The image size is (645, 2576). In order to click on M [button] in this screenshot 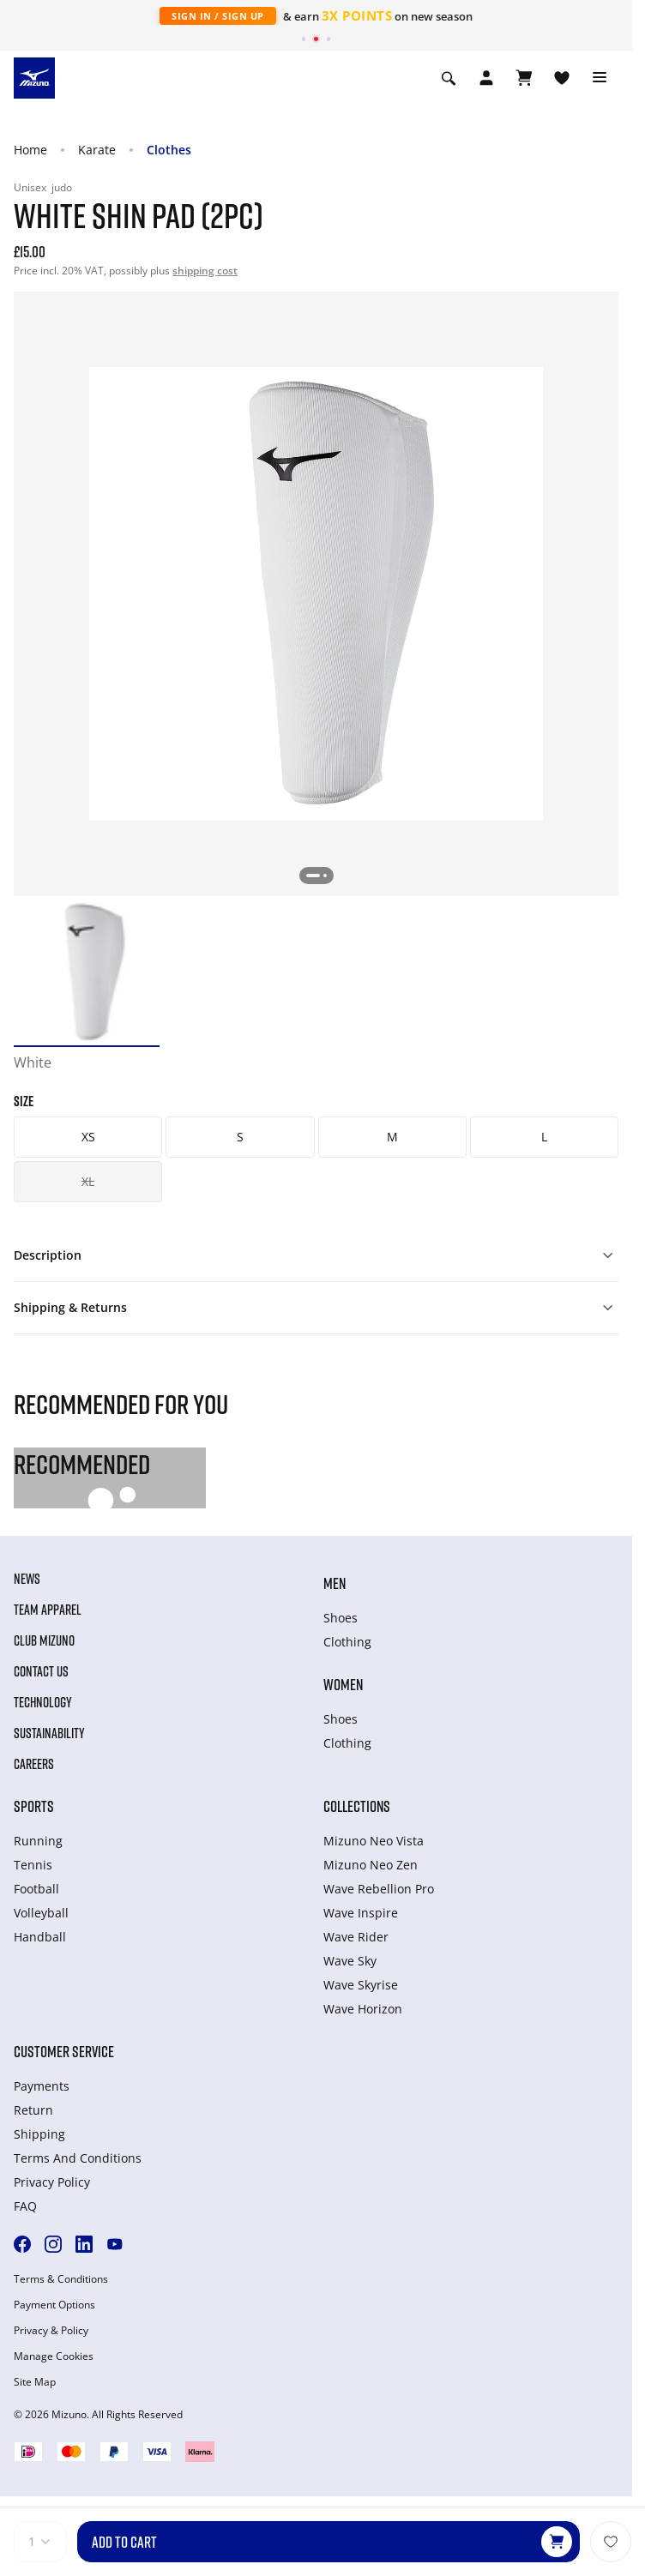, I will do `click(392, 1137)`.